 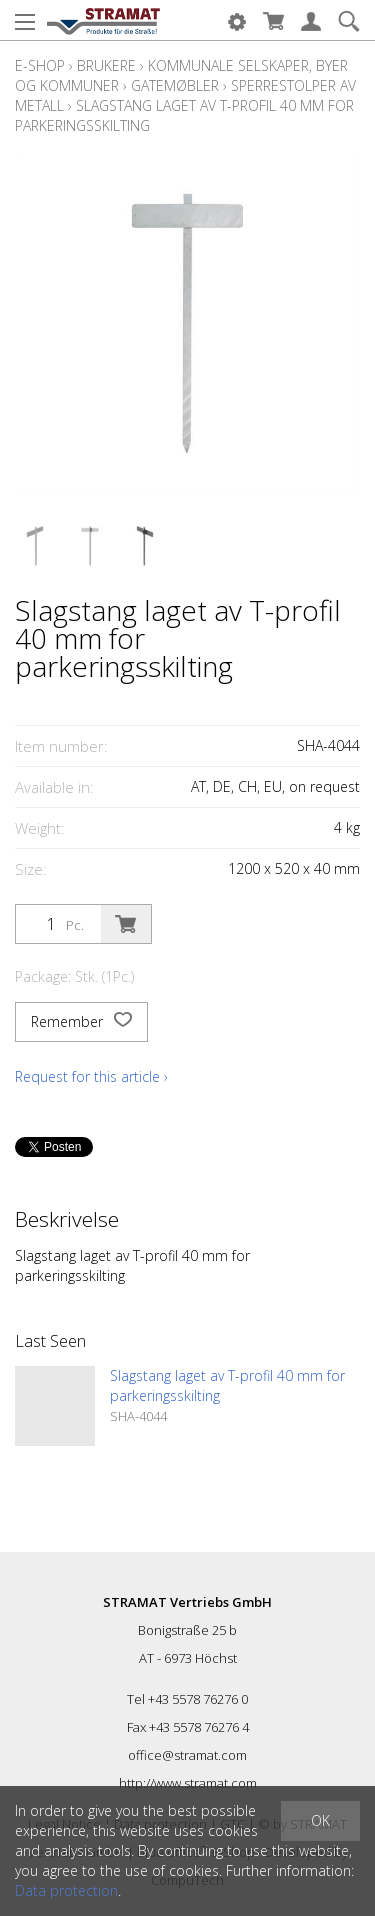 What do you see at coordinates (66, 1890) in the screenshot?
I see `Data protection` at bounding box center [66, 1890].